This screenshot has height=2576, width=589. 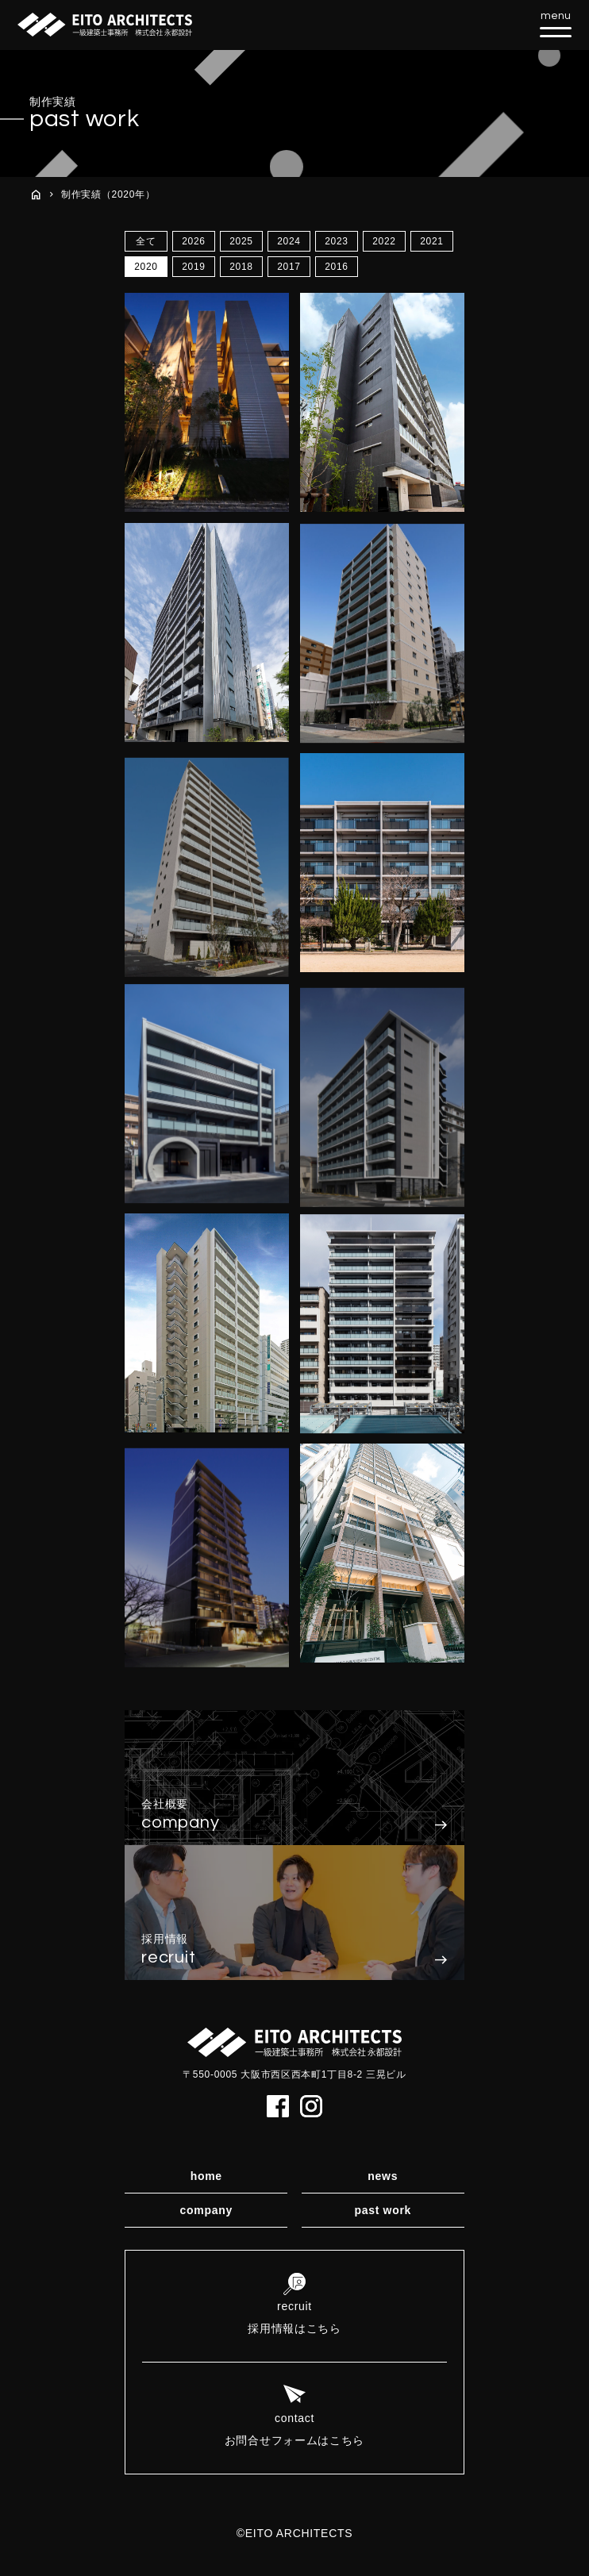 I want to click on news, so click(x=383, y=2176).